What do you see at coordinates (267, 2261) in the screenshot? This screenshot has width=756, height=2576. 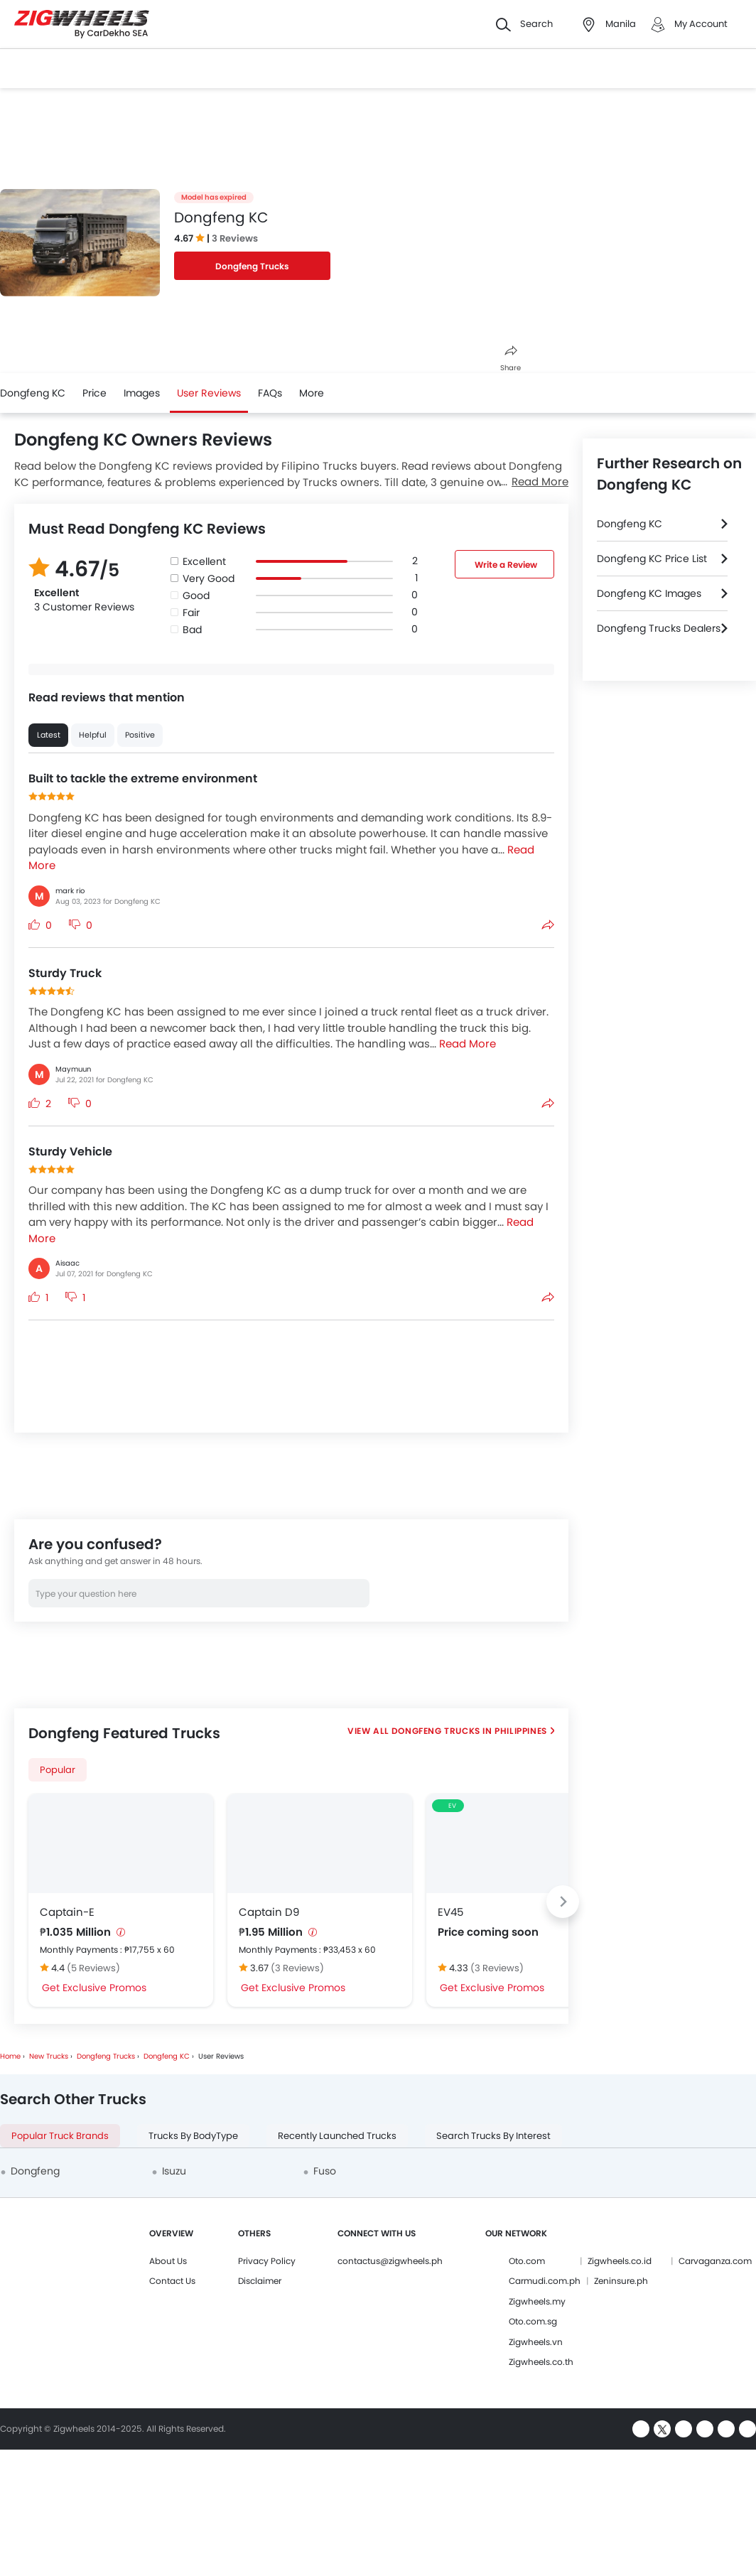 I see `Privacy Policy` at bounding box center [267, 2261].